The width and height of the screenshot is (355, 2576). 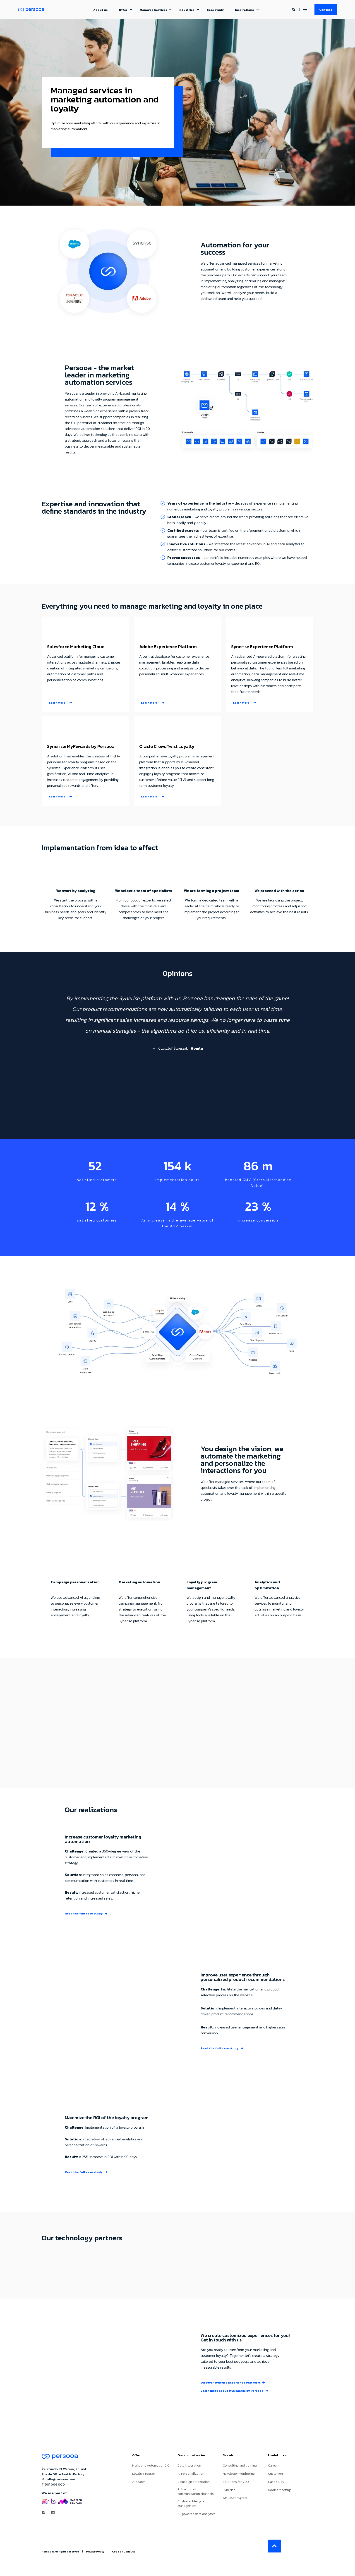 What do you see at coordinates (196, 2491) in the screenshot?
I see `Activation of communication channels [menuitem]` at bounding box center [196, 2491].